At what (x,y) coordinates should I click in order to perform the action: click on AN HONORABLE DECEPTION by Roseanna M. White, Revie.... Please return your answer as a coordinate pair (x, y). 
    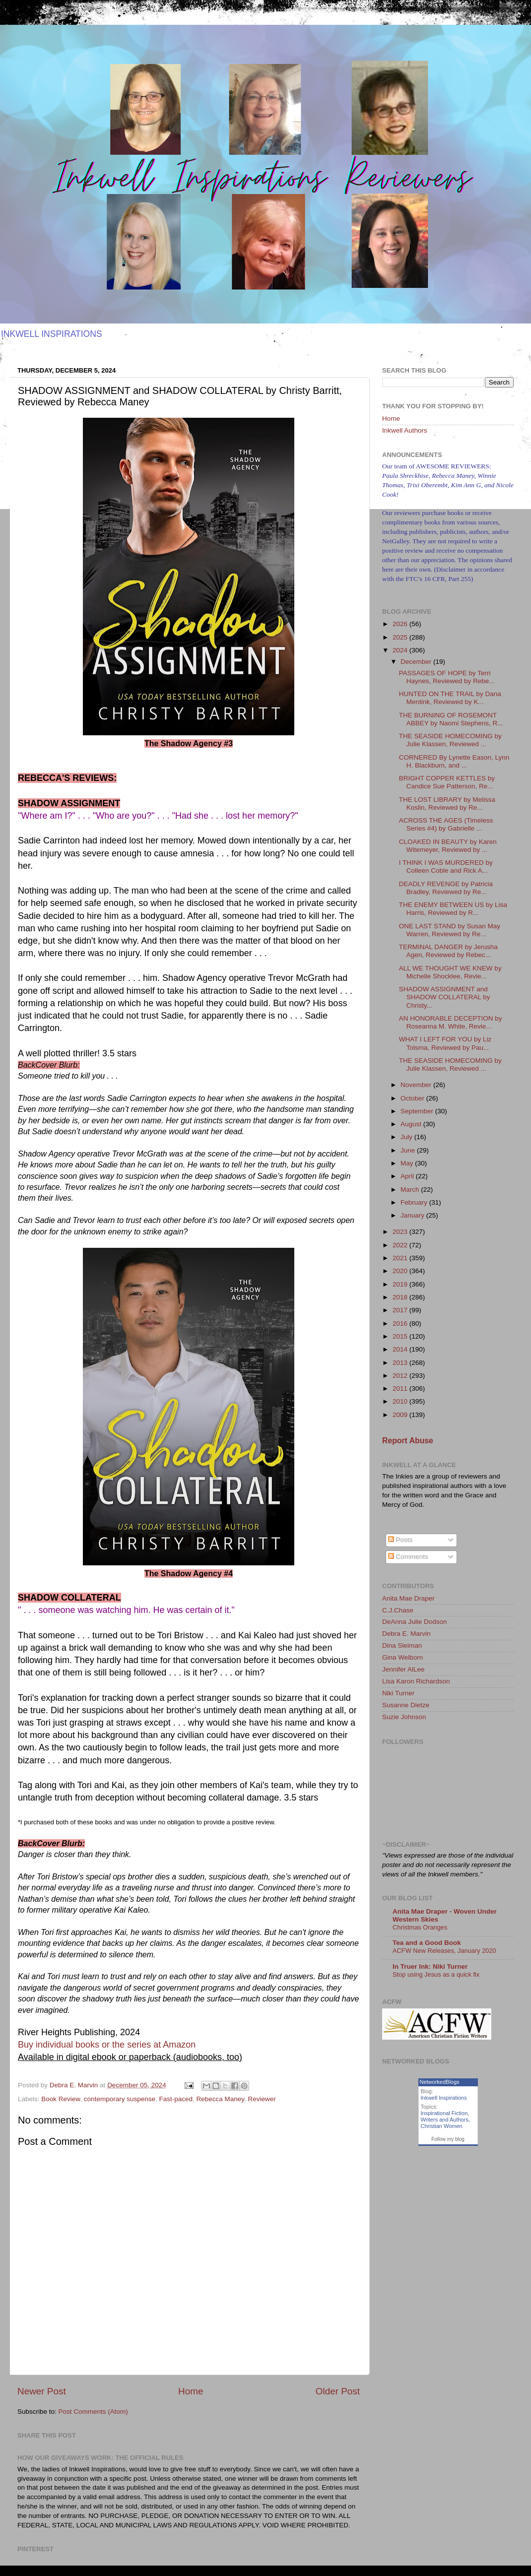
    Looking at the image, I should click on (450, 1022).